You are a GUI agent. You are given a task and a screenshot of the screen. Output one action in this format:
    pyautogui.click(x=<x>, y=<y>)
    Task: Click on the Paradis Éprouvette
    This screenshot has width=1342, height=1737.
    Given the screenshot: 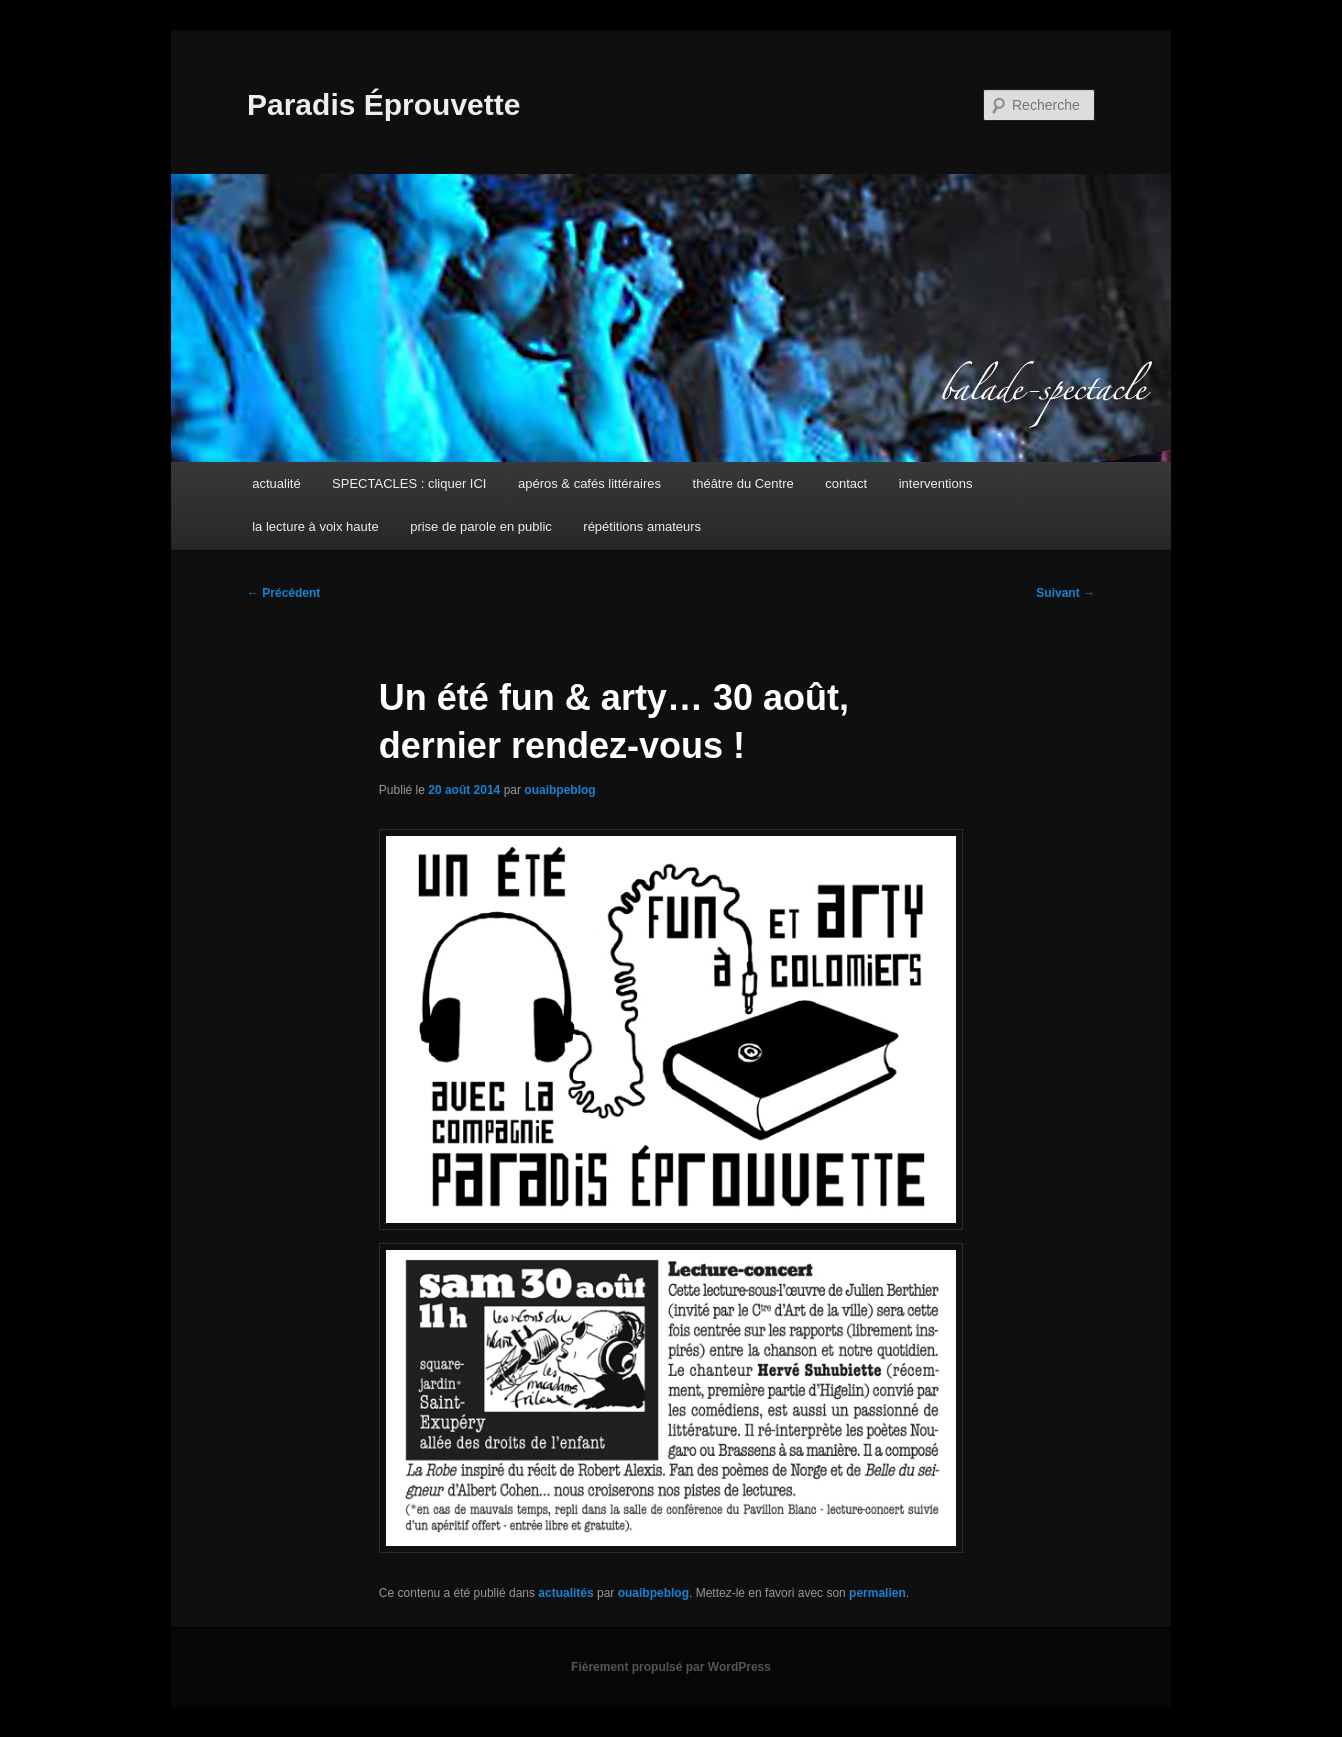 What is the action you would take?
    pyautogui.click(x=383, y=104)
    